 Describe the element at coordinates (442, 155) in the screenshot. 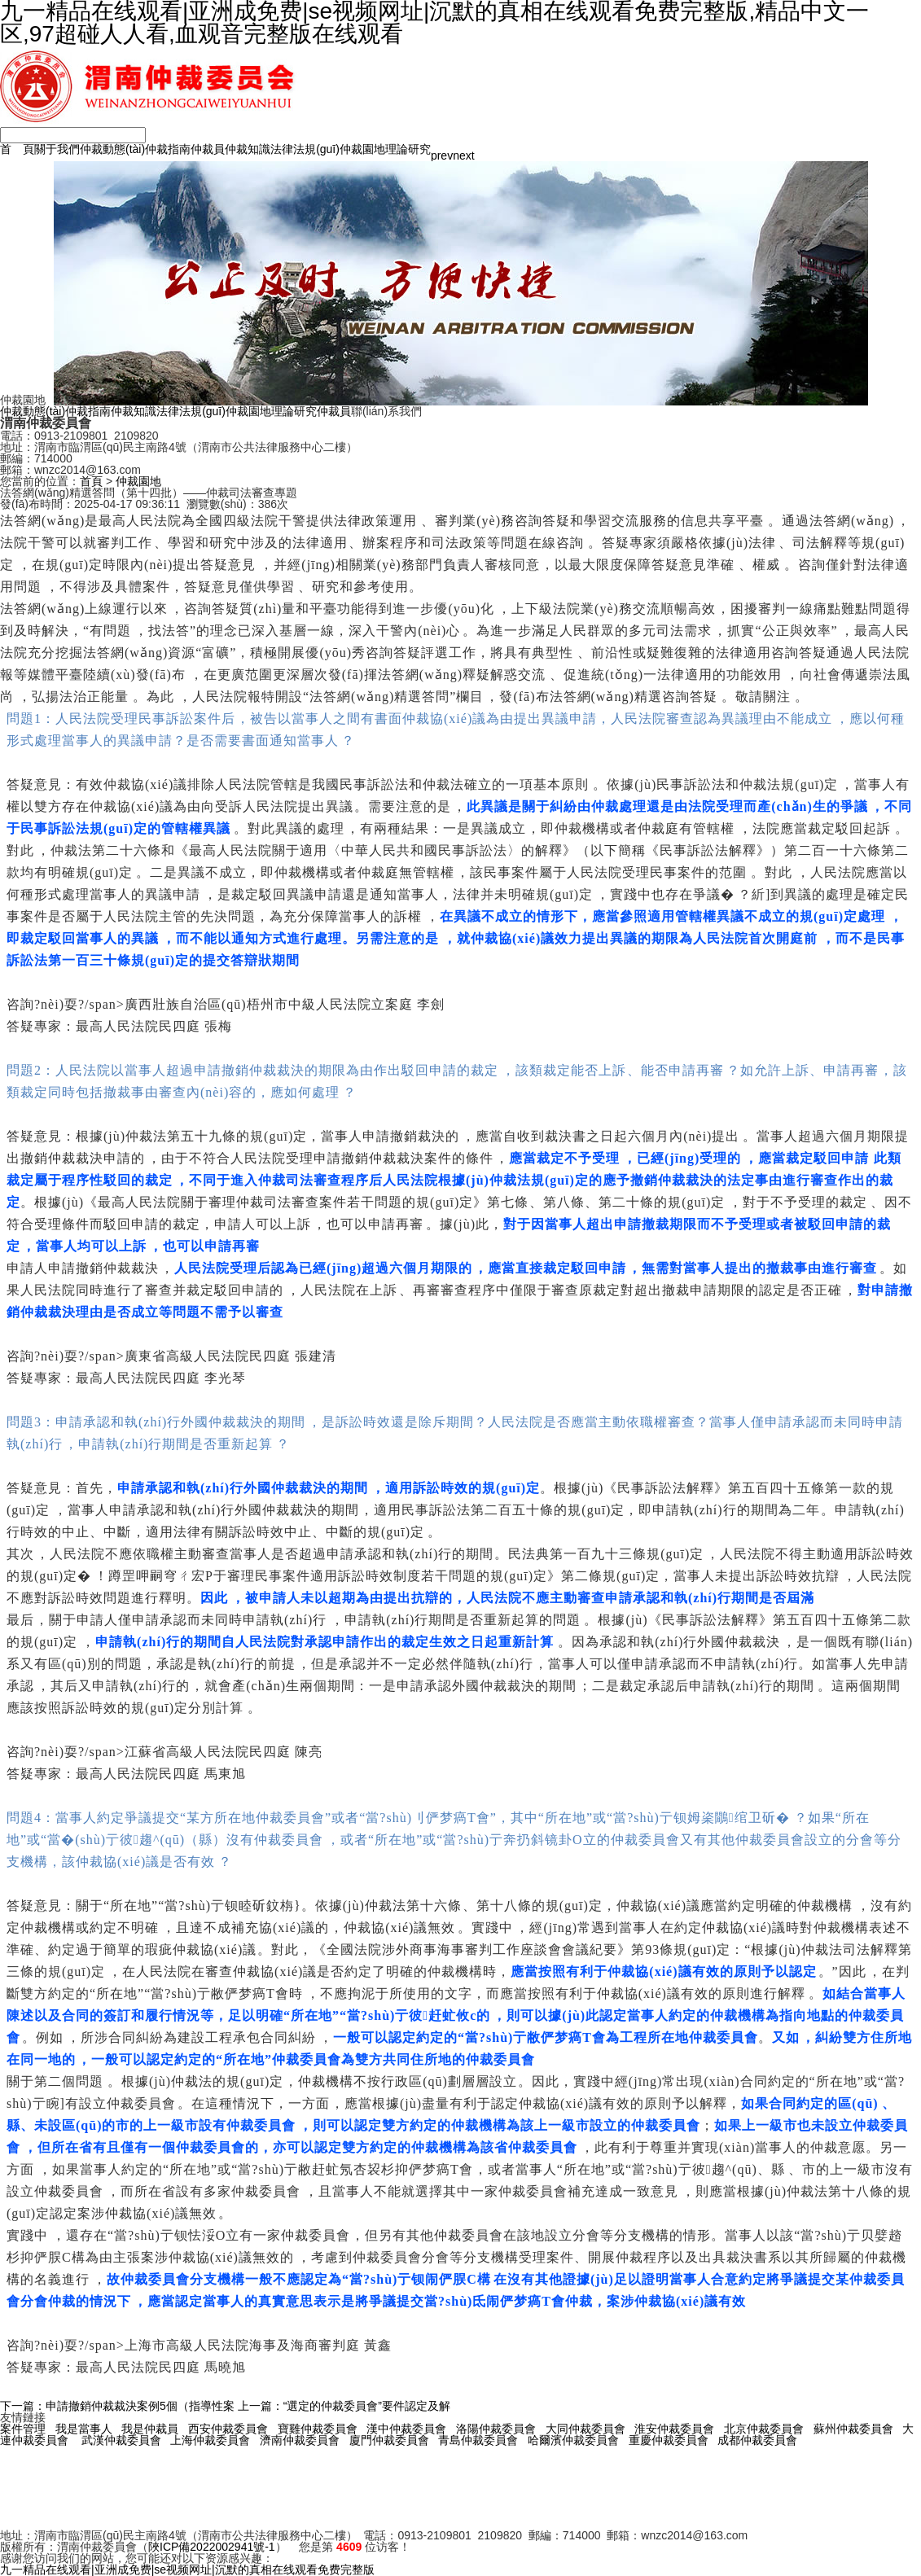

I see `prev` at that location.